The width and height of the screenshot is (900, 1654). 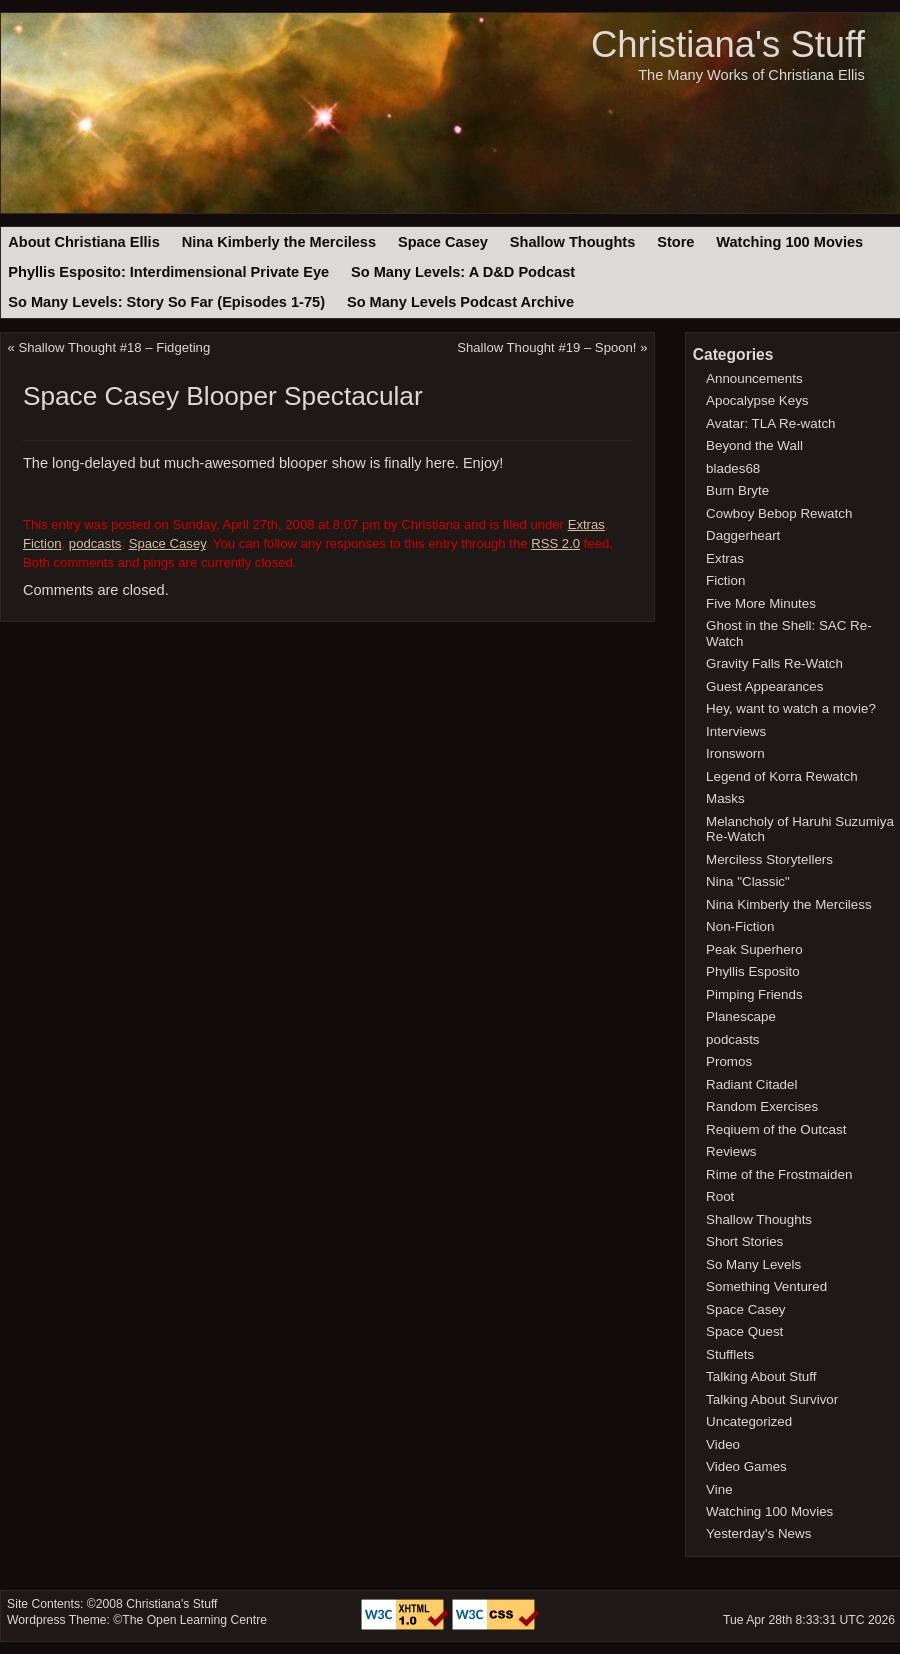 I want to click on About Christiana Ellis, so click(x=83, y=242).